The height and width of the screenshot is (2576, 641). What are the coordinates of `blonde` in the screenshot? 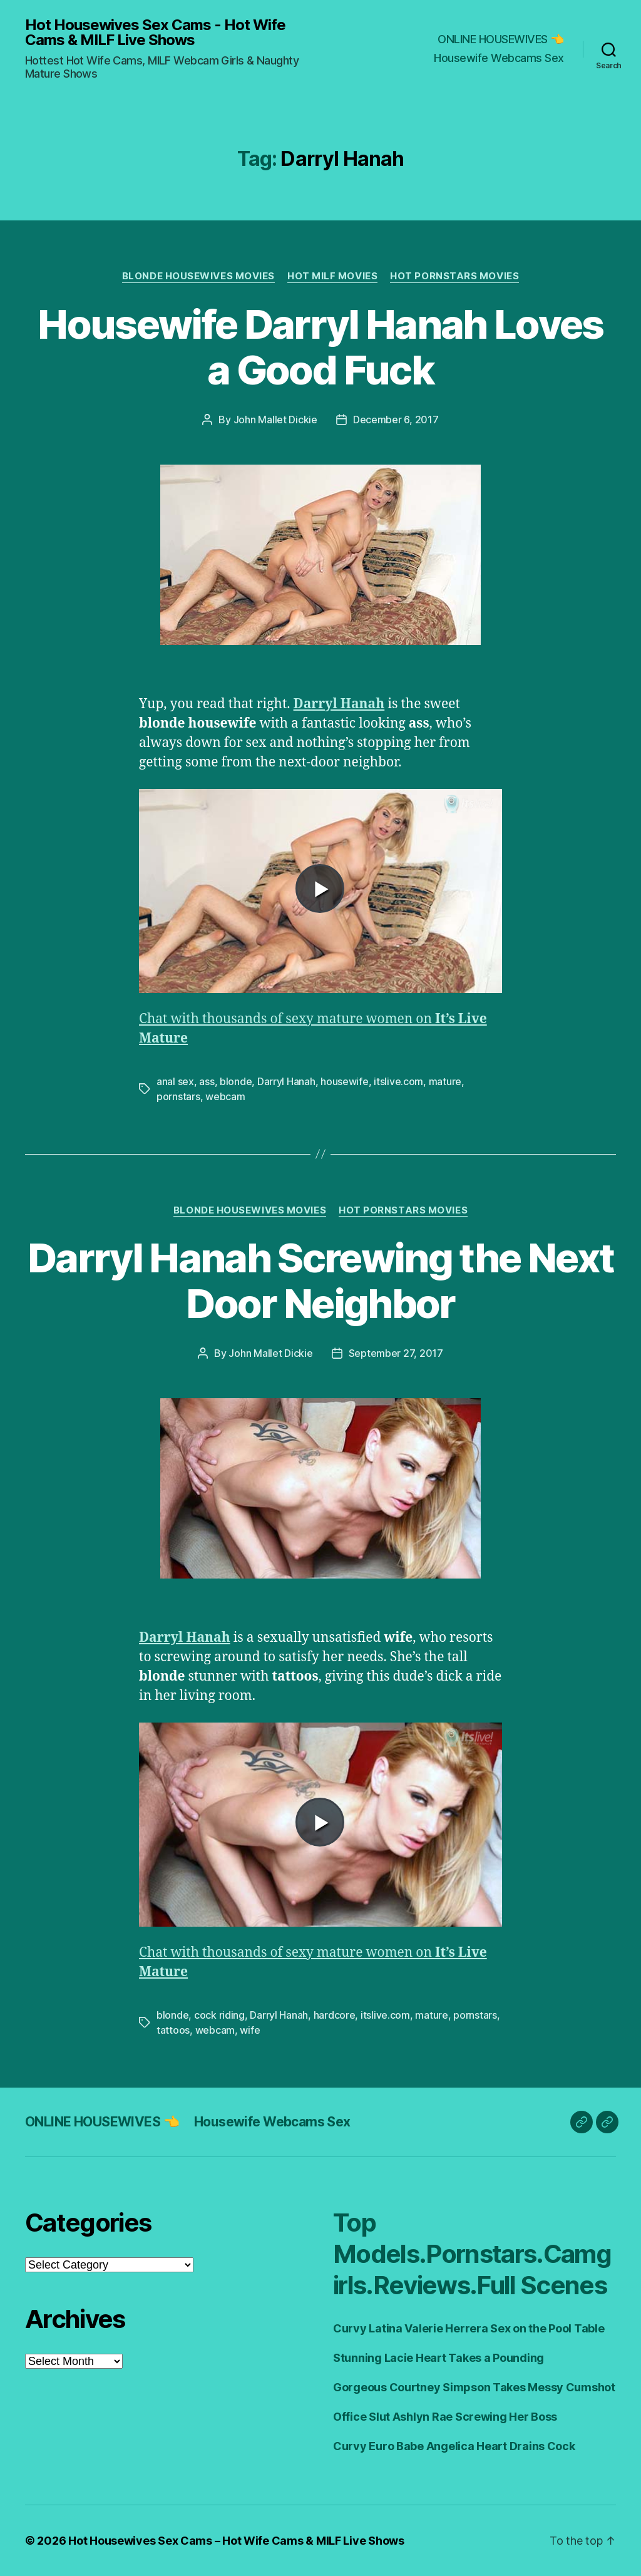 It's located at (236, 1081).